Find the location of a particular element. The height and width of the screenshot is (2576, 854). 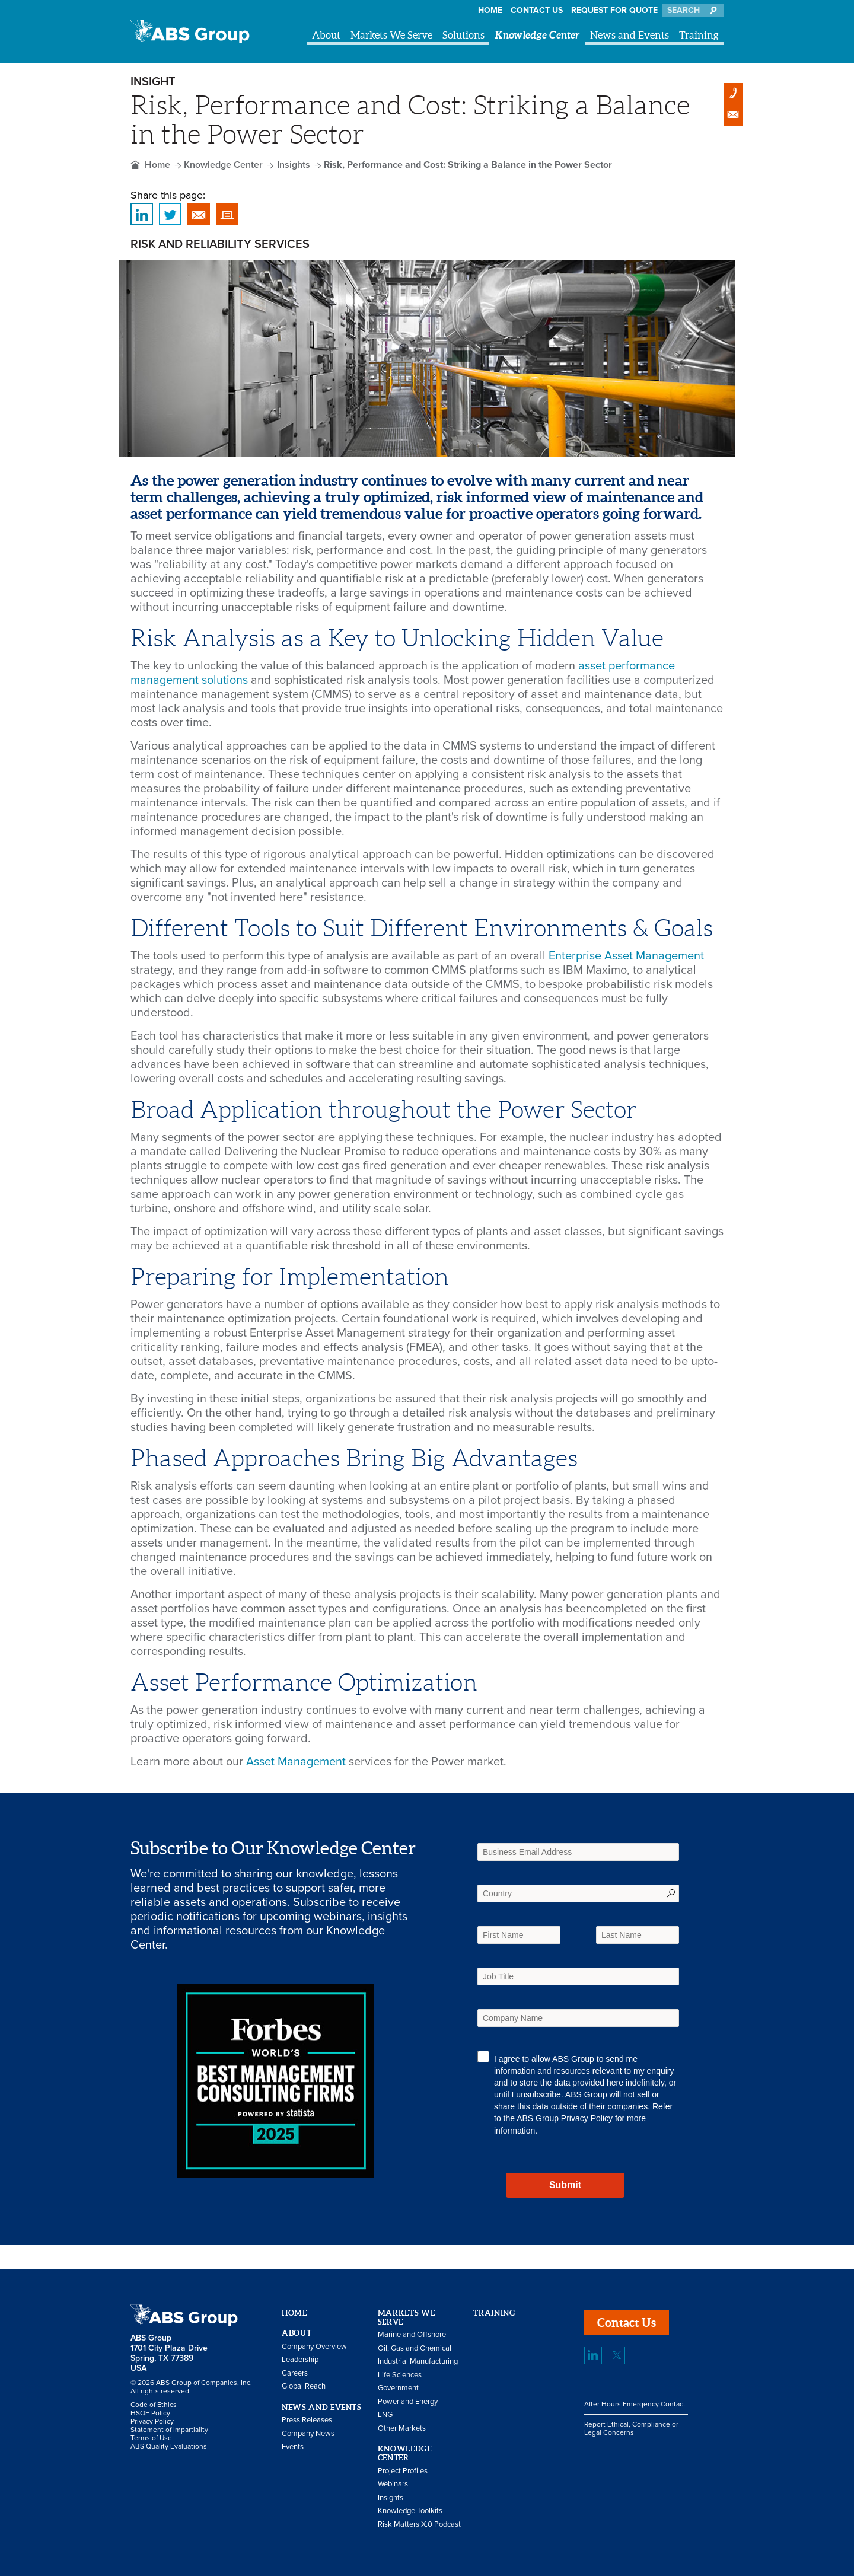

Insights is located at coordinates (293, 165).